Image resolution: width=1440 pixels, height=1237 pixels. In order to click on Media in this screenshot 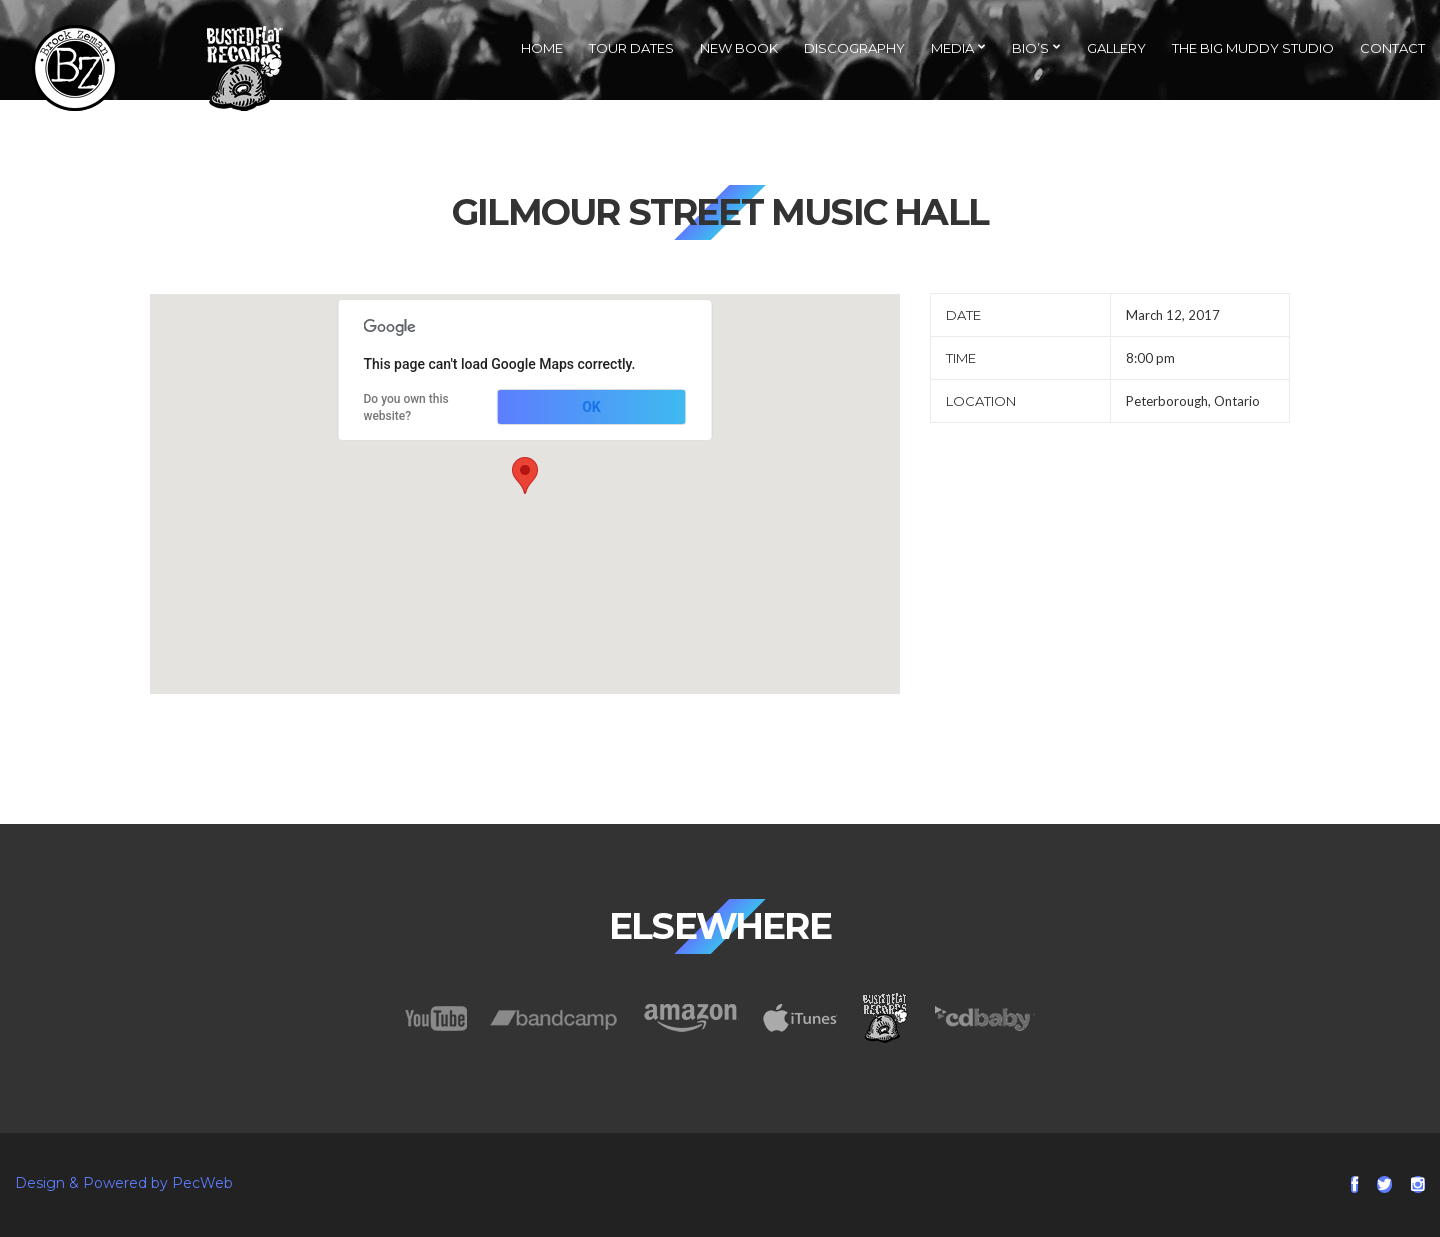, I will do `click(952, 48)`.